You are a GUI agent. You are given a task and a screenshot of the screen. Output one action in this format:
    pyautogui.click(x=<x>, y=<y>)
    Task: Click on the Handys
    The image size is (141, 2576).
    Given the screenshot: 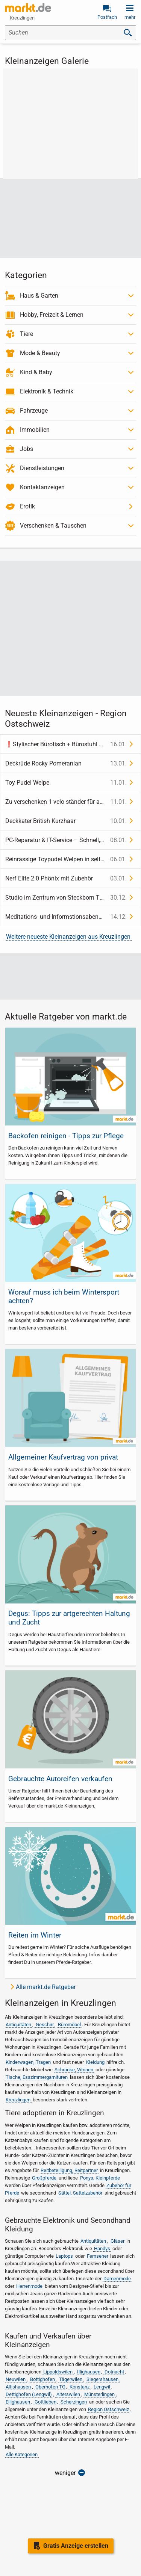 What is the action you would take?
    pyautogui.click(x=102, y=2248)
    